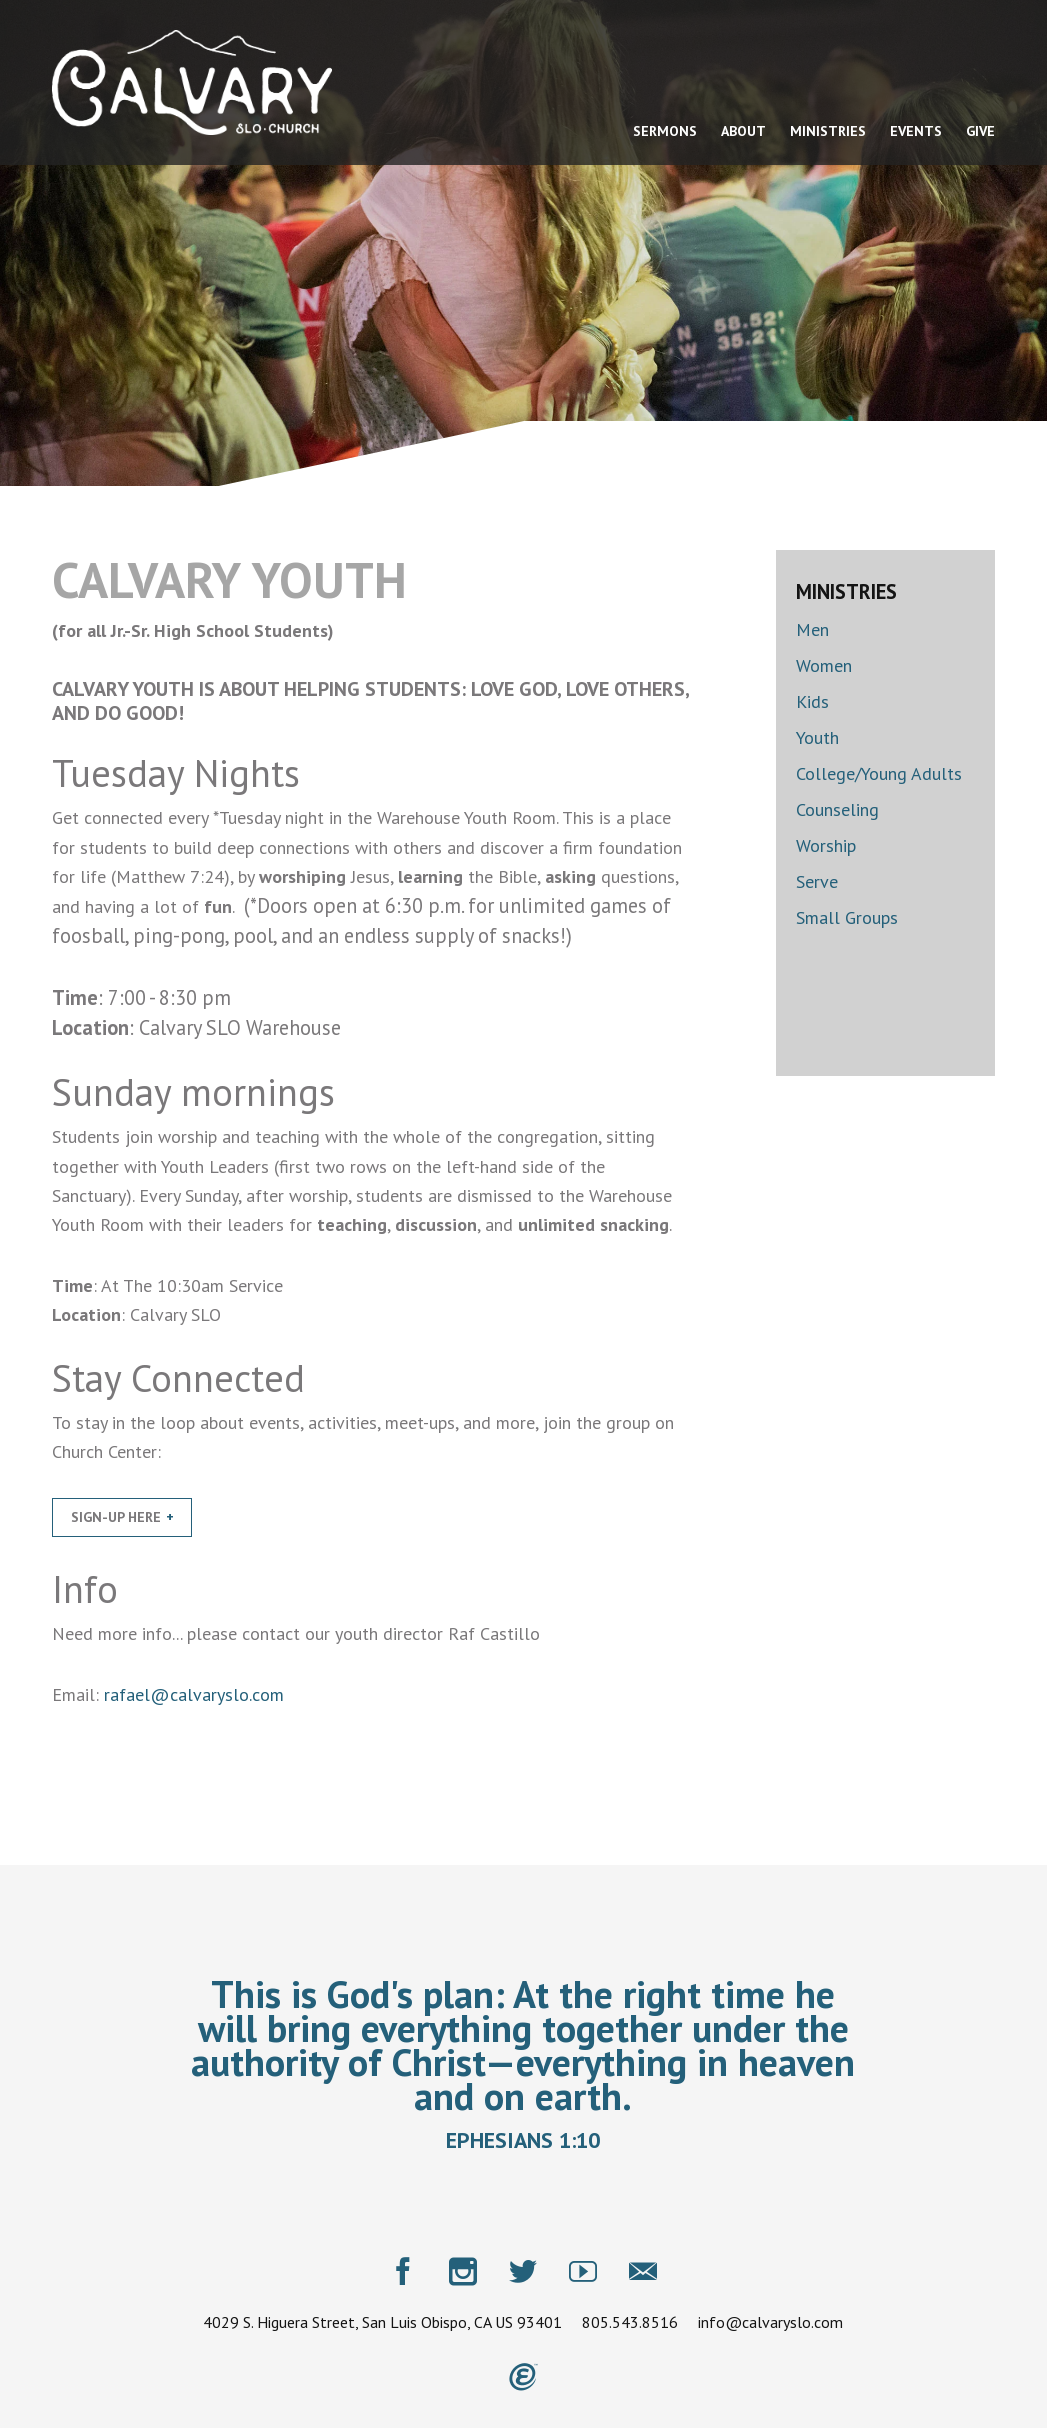  I want to click on Counseling, so click(837, 809).